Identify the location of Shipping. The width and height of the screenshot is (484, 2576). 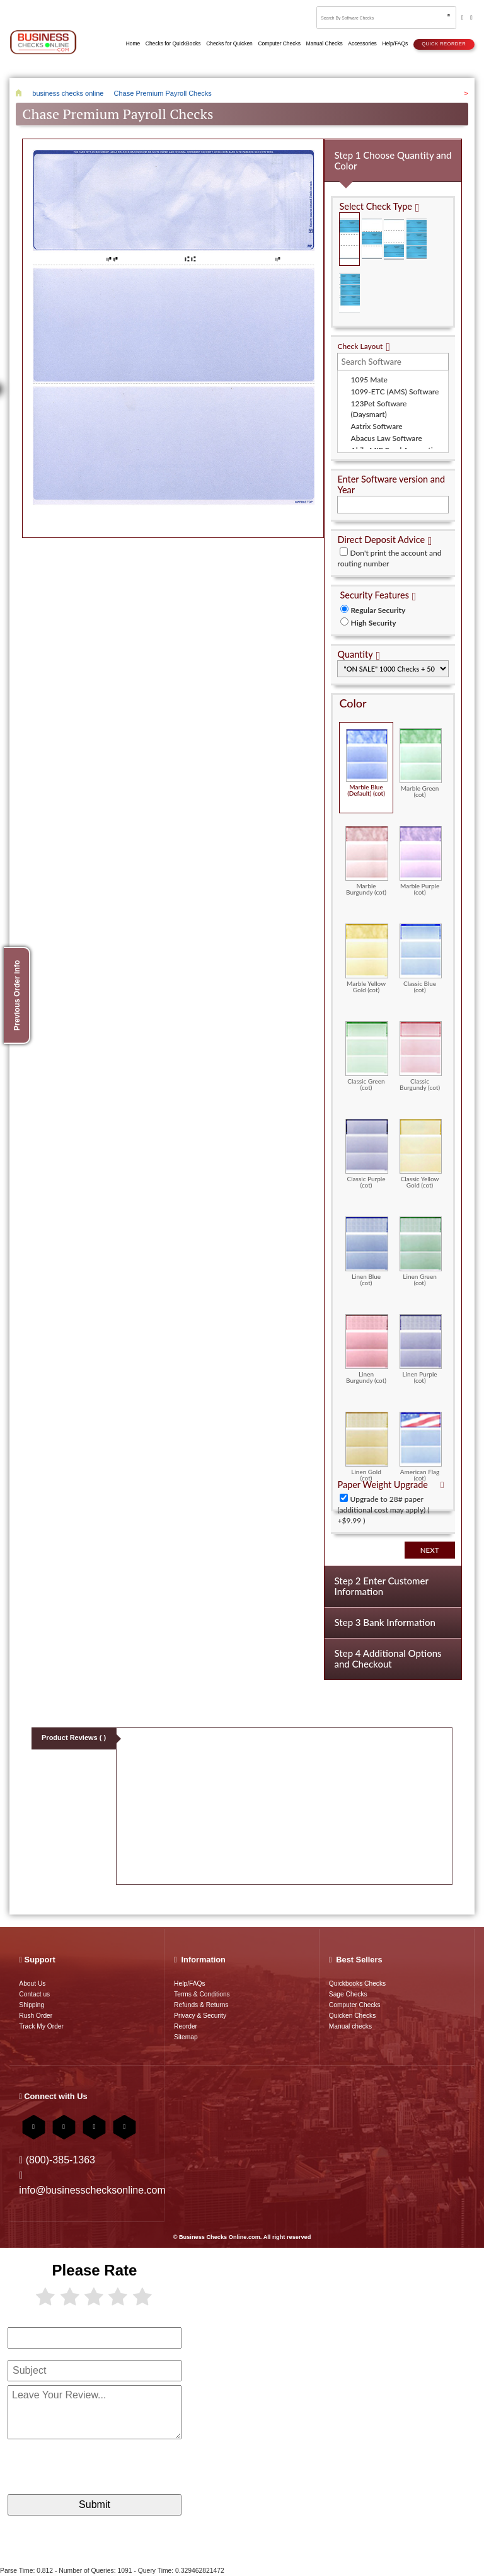
(31, 2004).